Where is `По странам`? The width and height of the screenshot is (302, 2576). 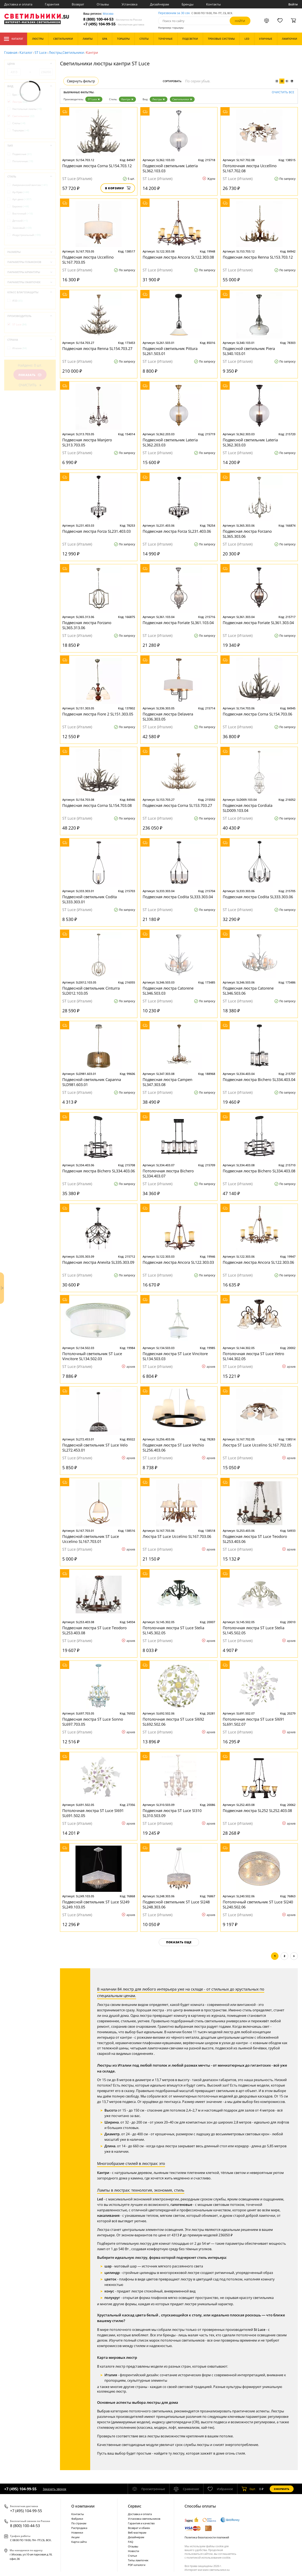
По странам is located at coordinates (78, 2523).